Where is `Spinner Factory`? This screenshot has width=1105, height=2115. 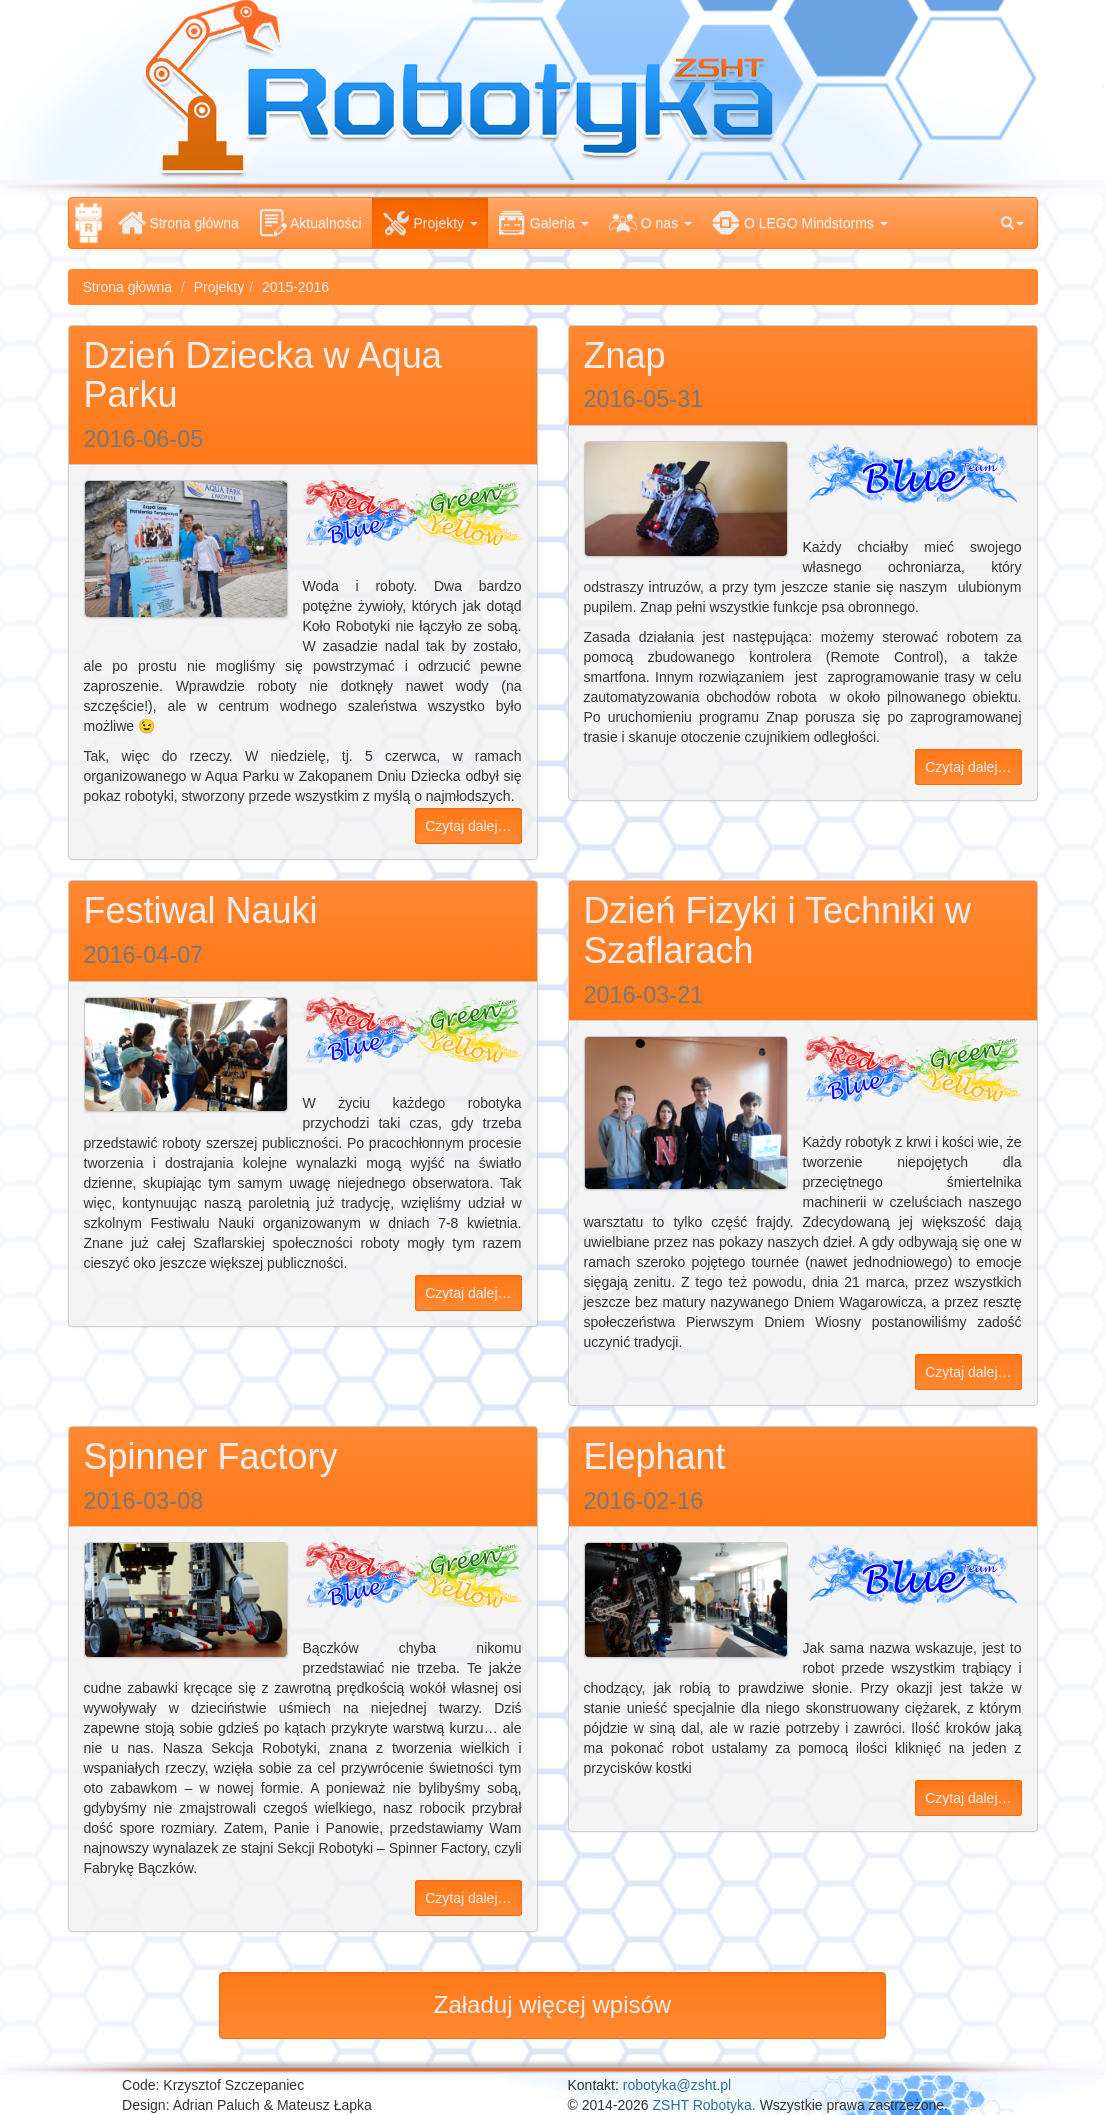 Spinner Factory is located at coordinates (211, 1456).